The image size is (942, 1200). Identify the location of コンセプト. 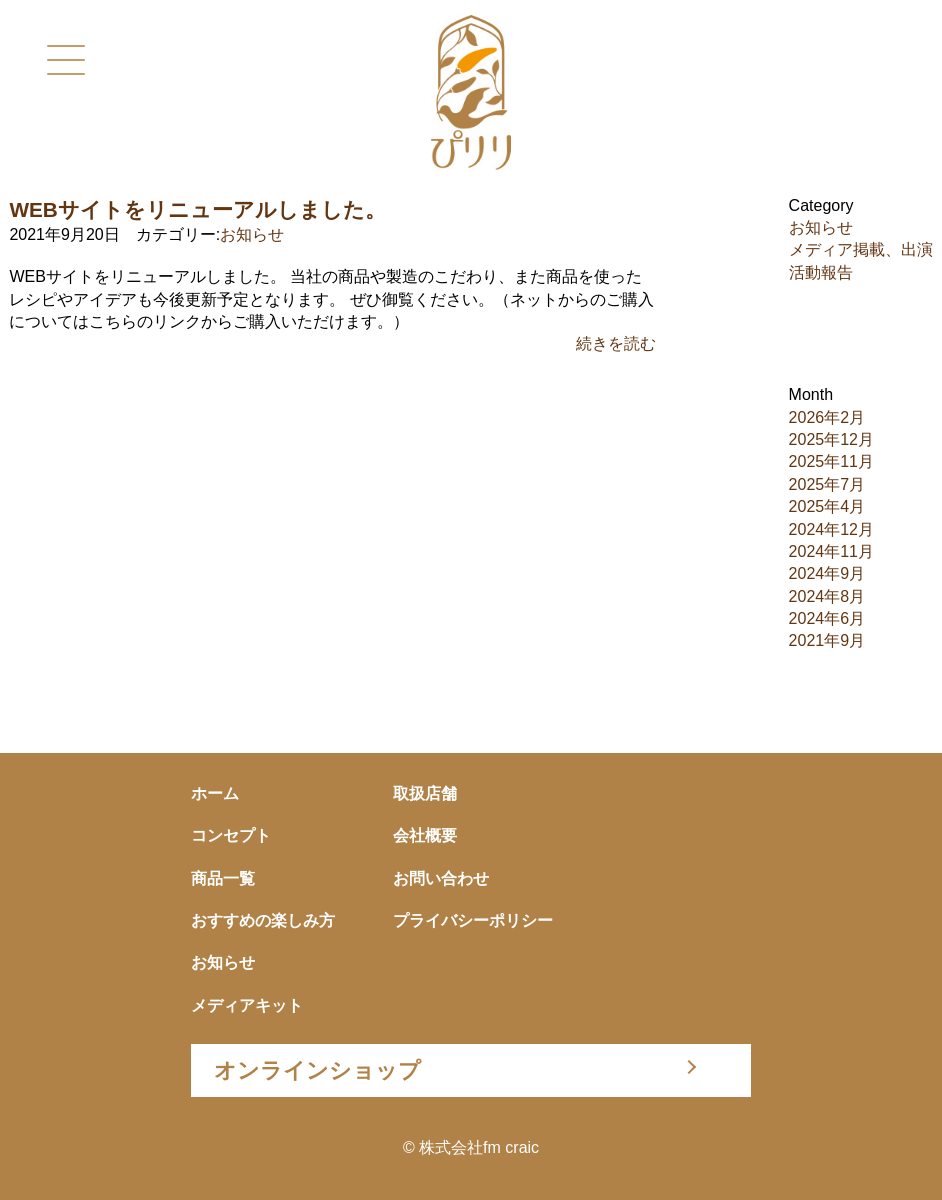
(231, 835).